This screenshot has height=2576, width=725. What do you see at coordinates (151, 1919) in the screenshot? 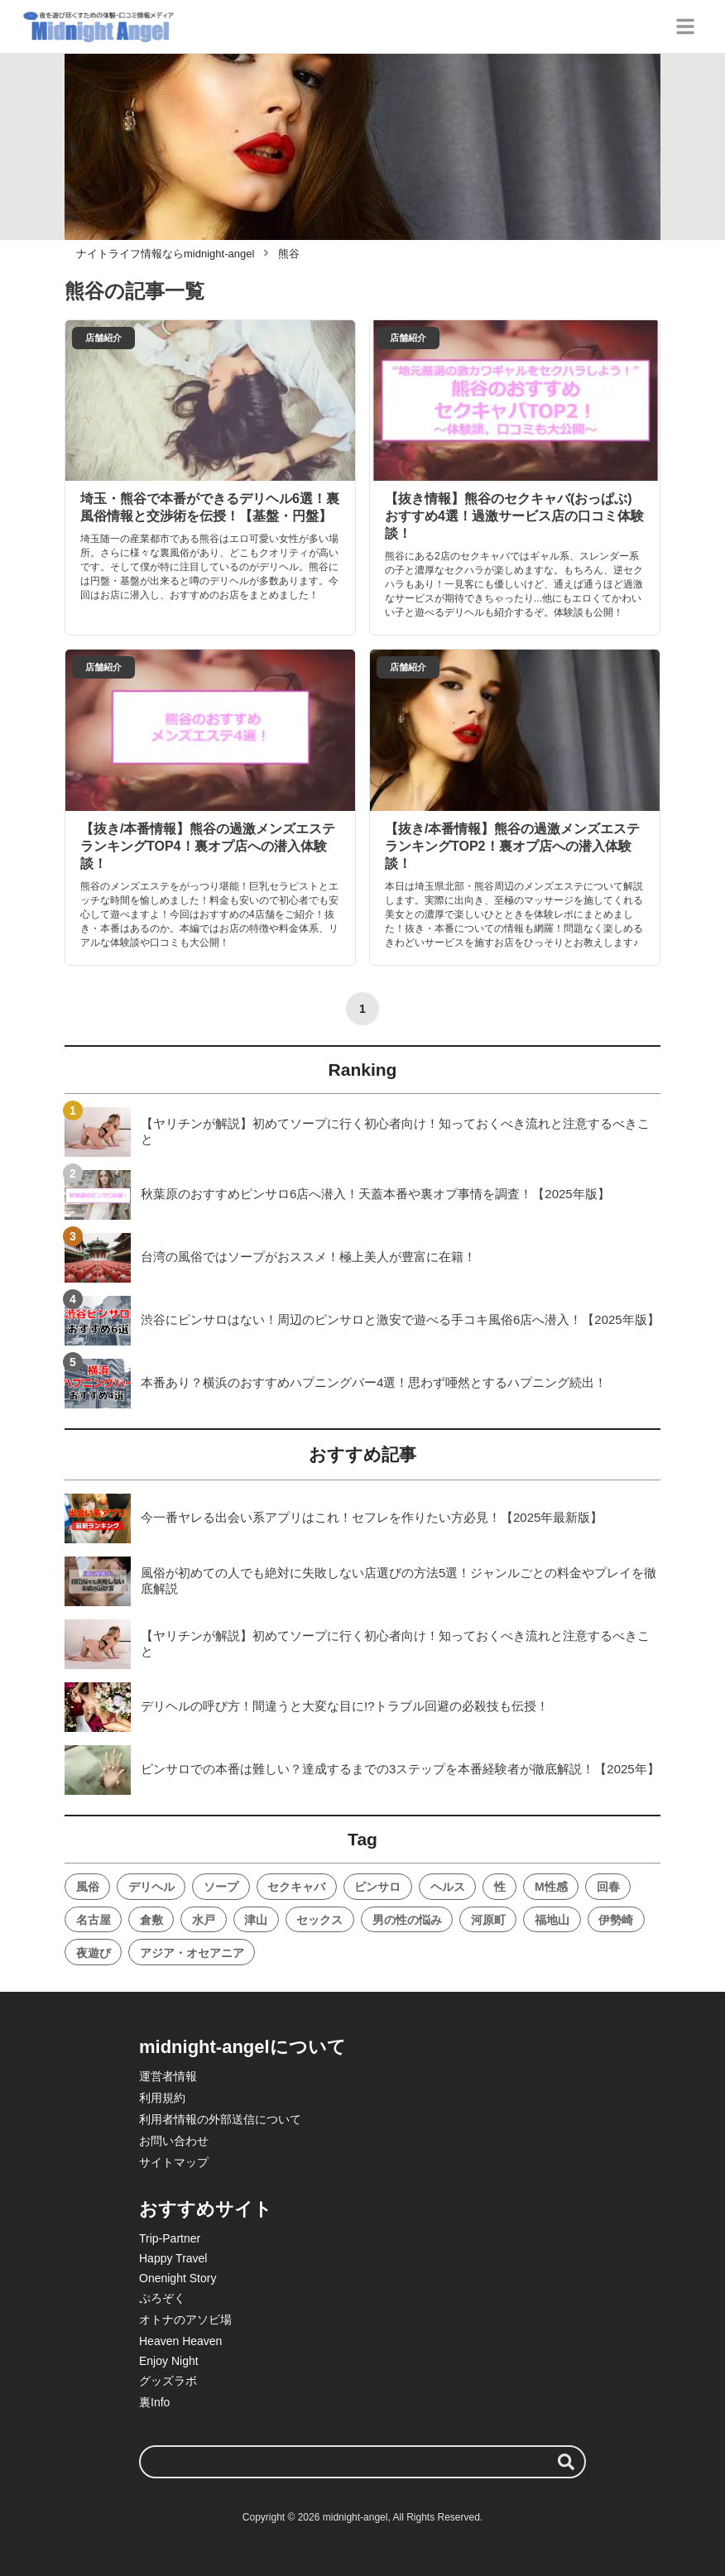
I see `倉敷` at bounding box center [151, 1919].